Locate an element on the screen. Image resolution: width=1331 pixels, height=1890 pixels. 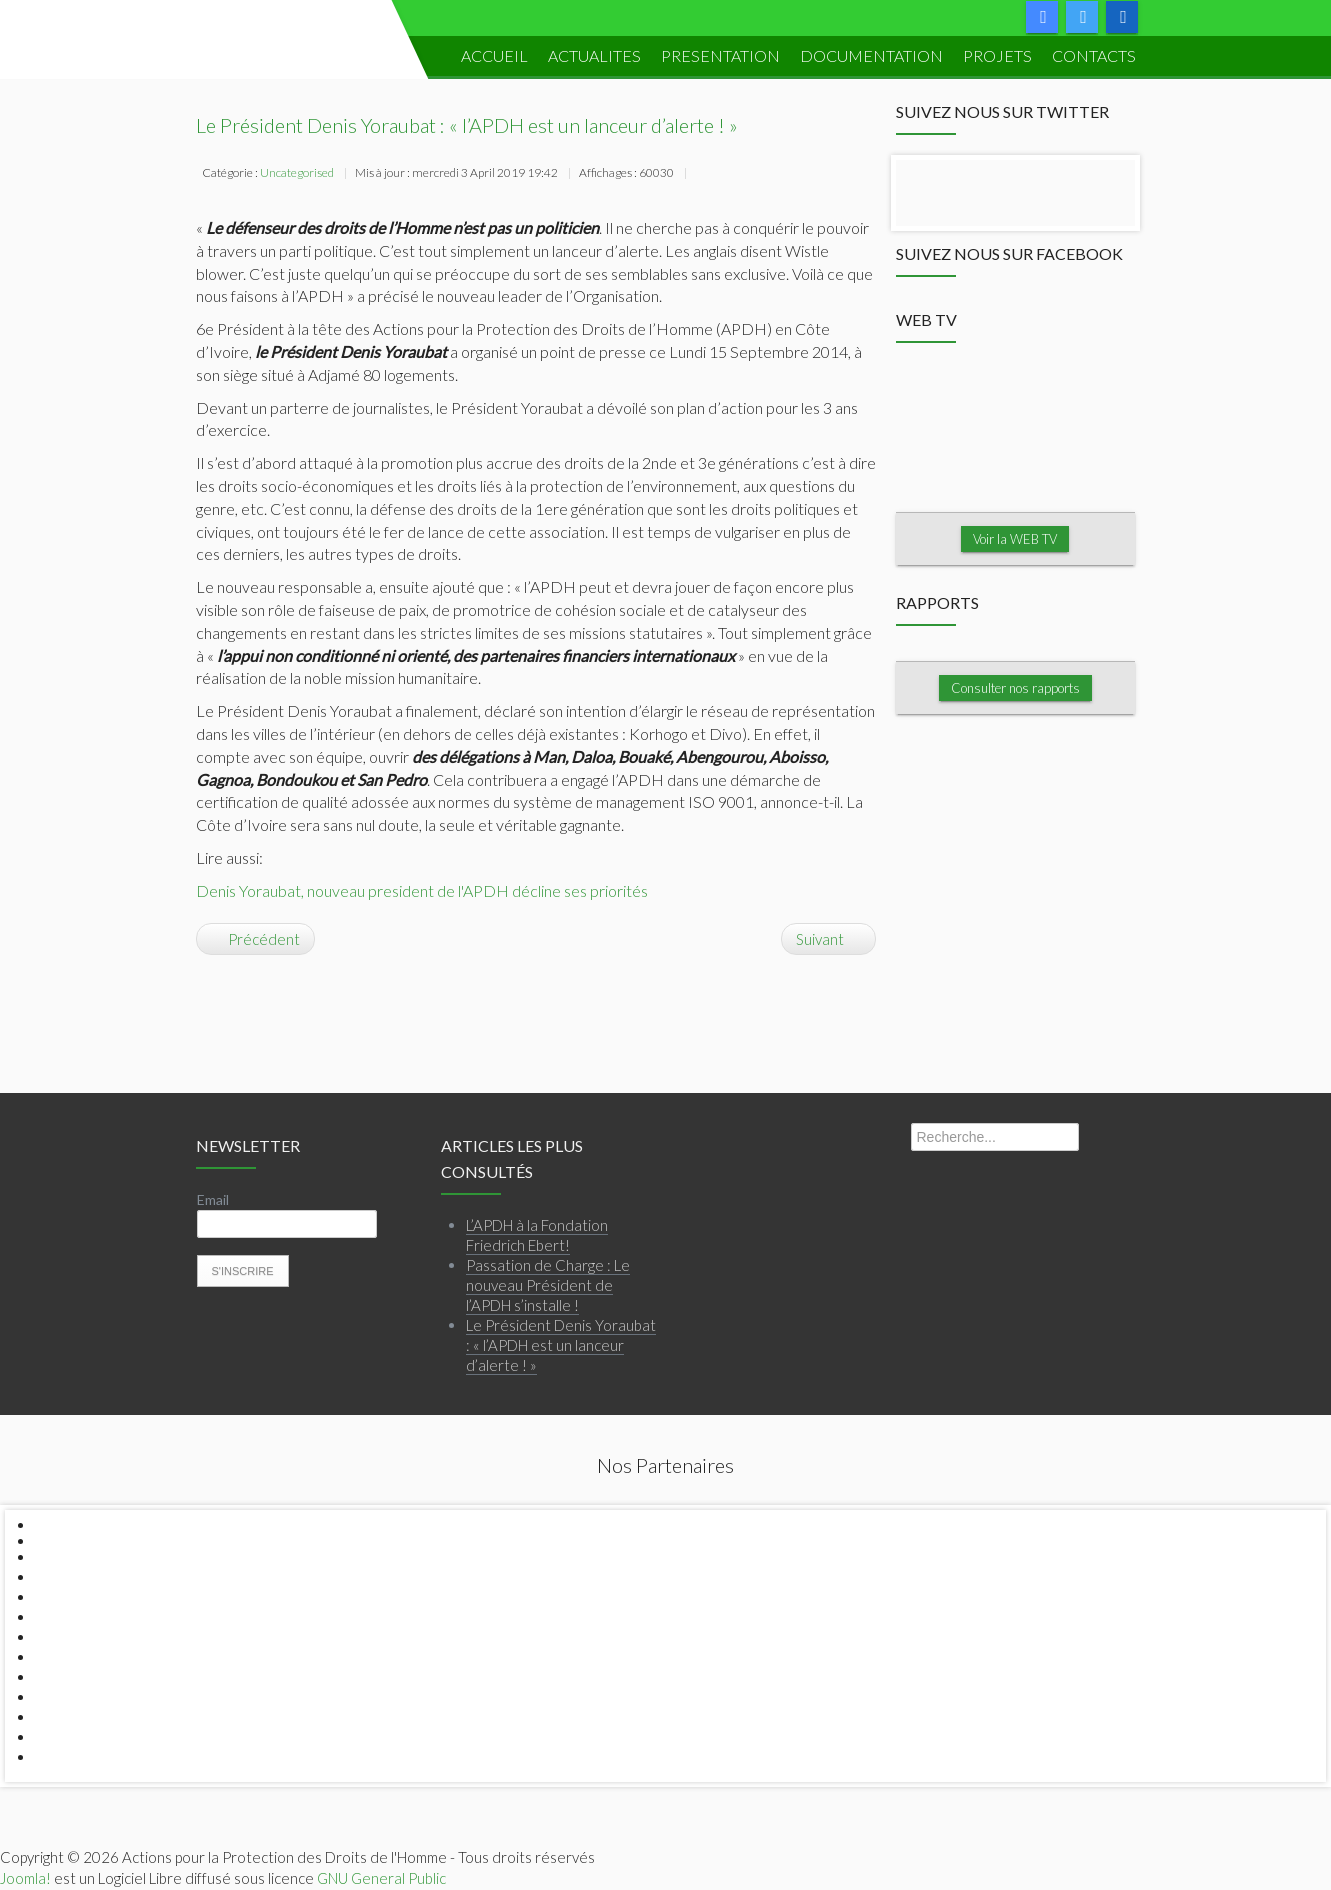
ACTUALITES is located at coordinates (594, 55).